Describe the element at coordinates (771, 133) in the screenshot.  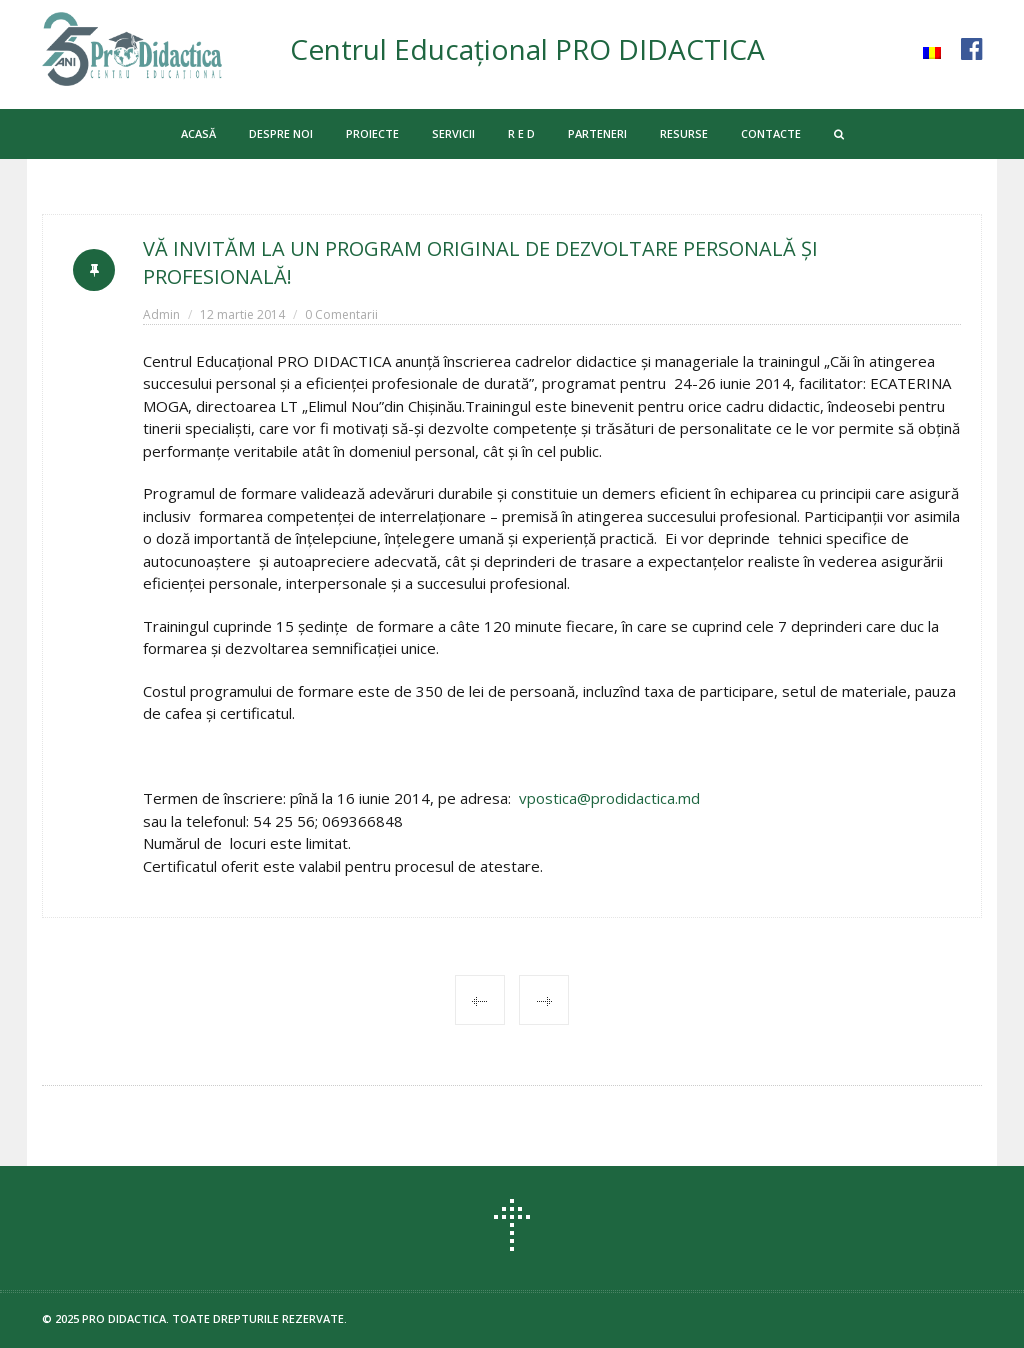
I see `CONTACTE` at that location.